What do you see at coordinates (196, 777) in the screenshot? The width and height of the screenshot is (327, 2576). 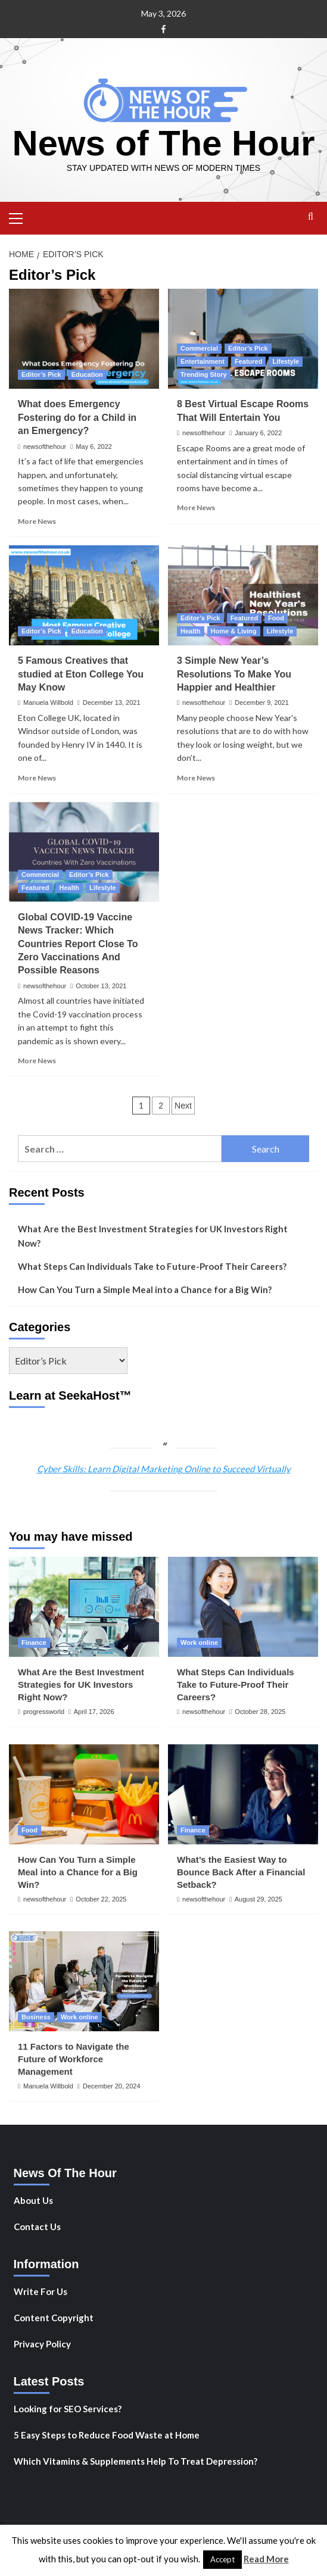 I see `More News [Read more about 3 Simple New Year’s Resolutions To Make You Happier and Healthier]` at bounding box center [196, 777].